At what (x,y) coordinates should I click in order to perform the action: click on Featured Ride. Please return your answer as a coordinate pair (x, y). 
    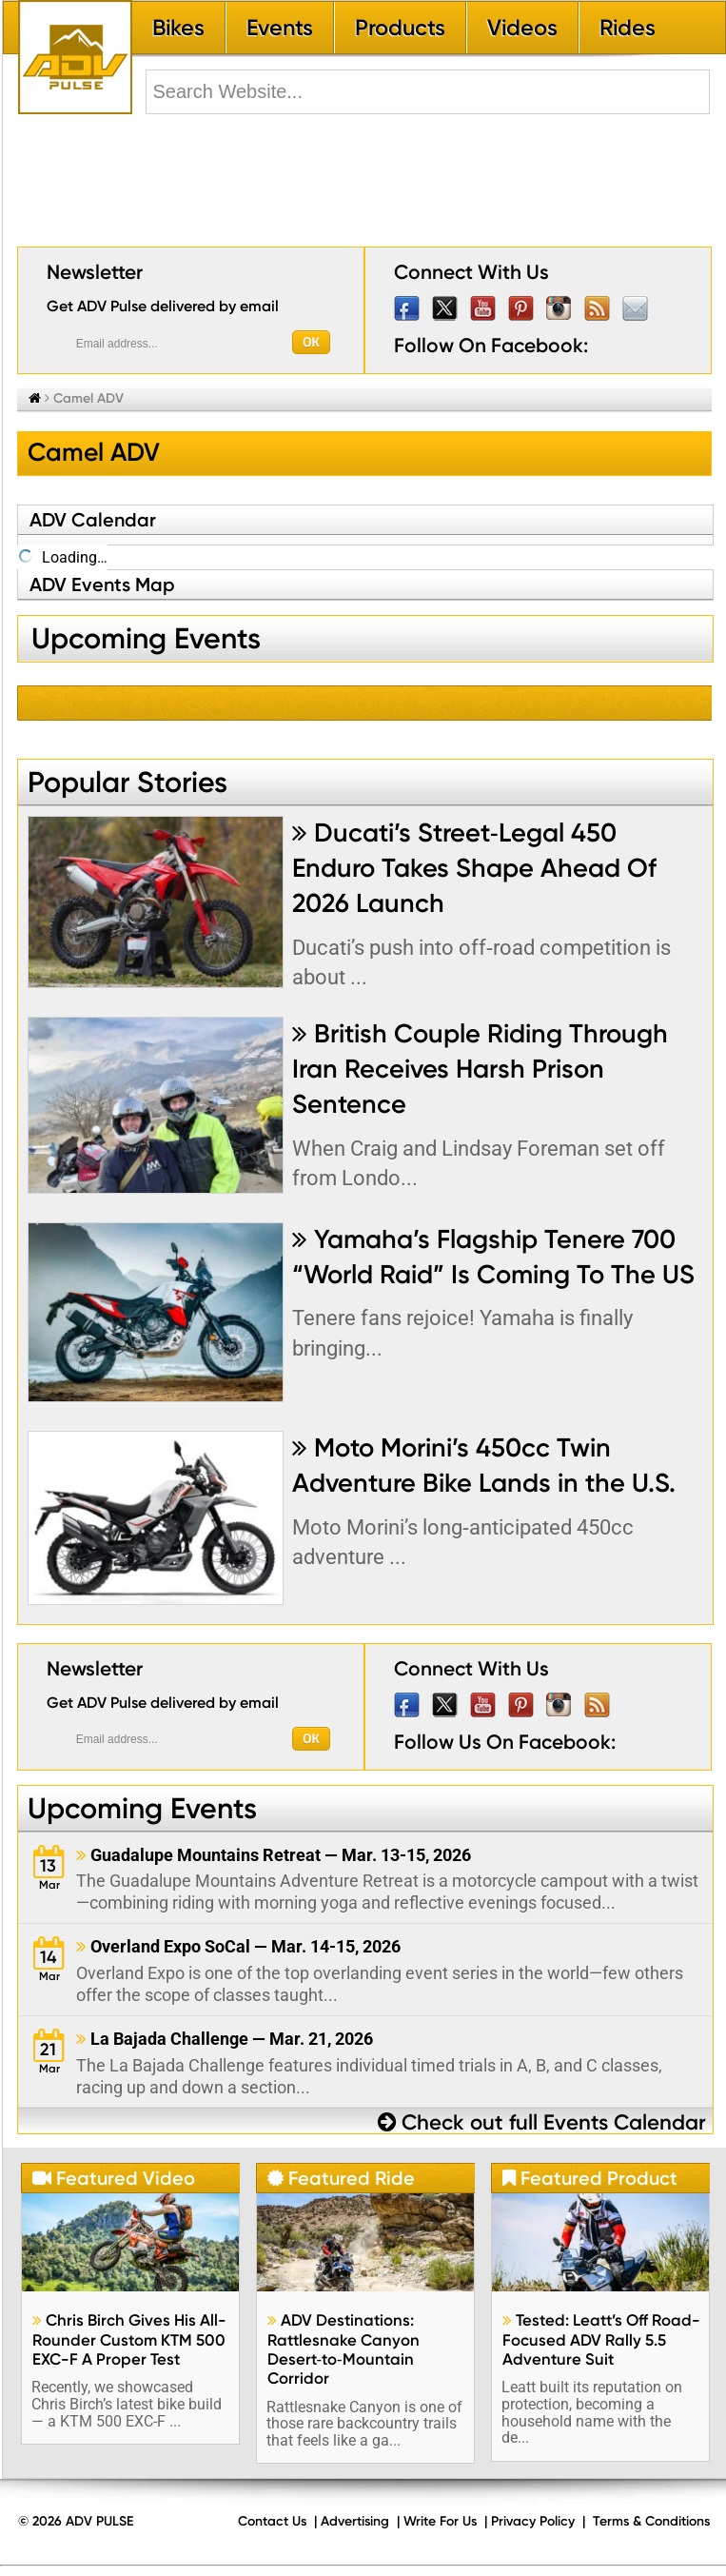
    Looking at the image, I should click on (341, 2178).